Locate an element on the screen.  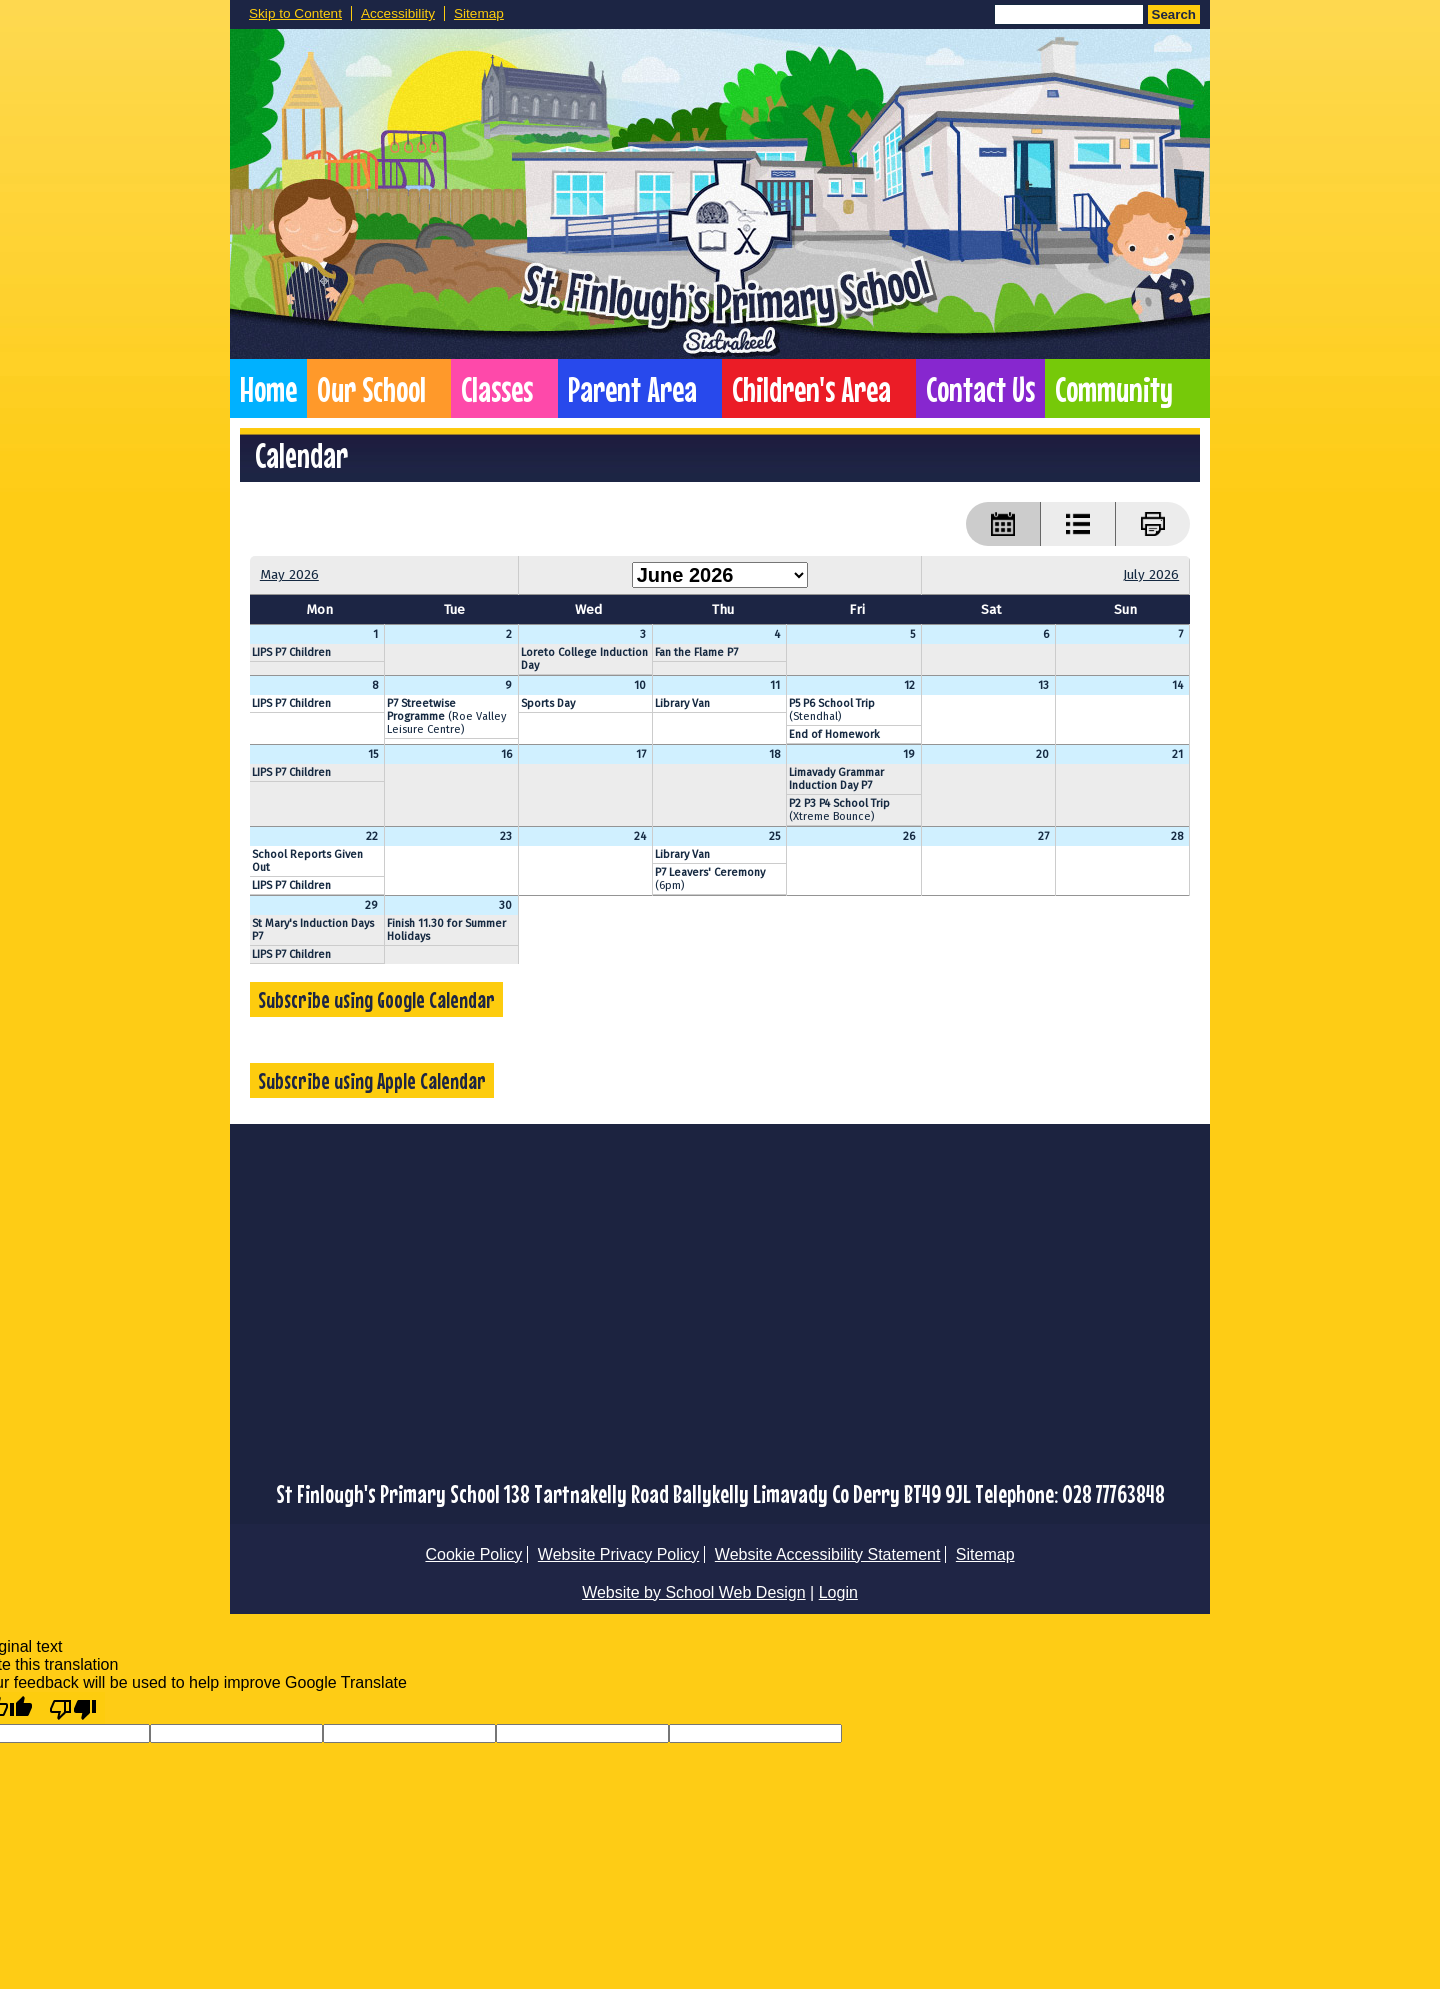
Contact Us is located at coordinates (980, 388).